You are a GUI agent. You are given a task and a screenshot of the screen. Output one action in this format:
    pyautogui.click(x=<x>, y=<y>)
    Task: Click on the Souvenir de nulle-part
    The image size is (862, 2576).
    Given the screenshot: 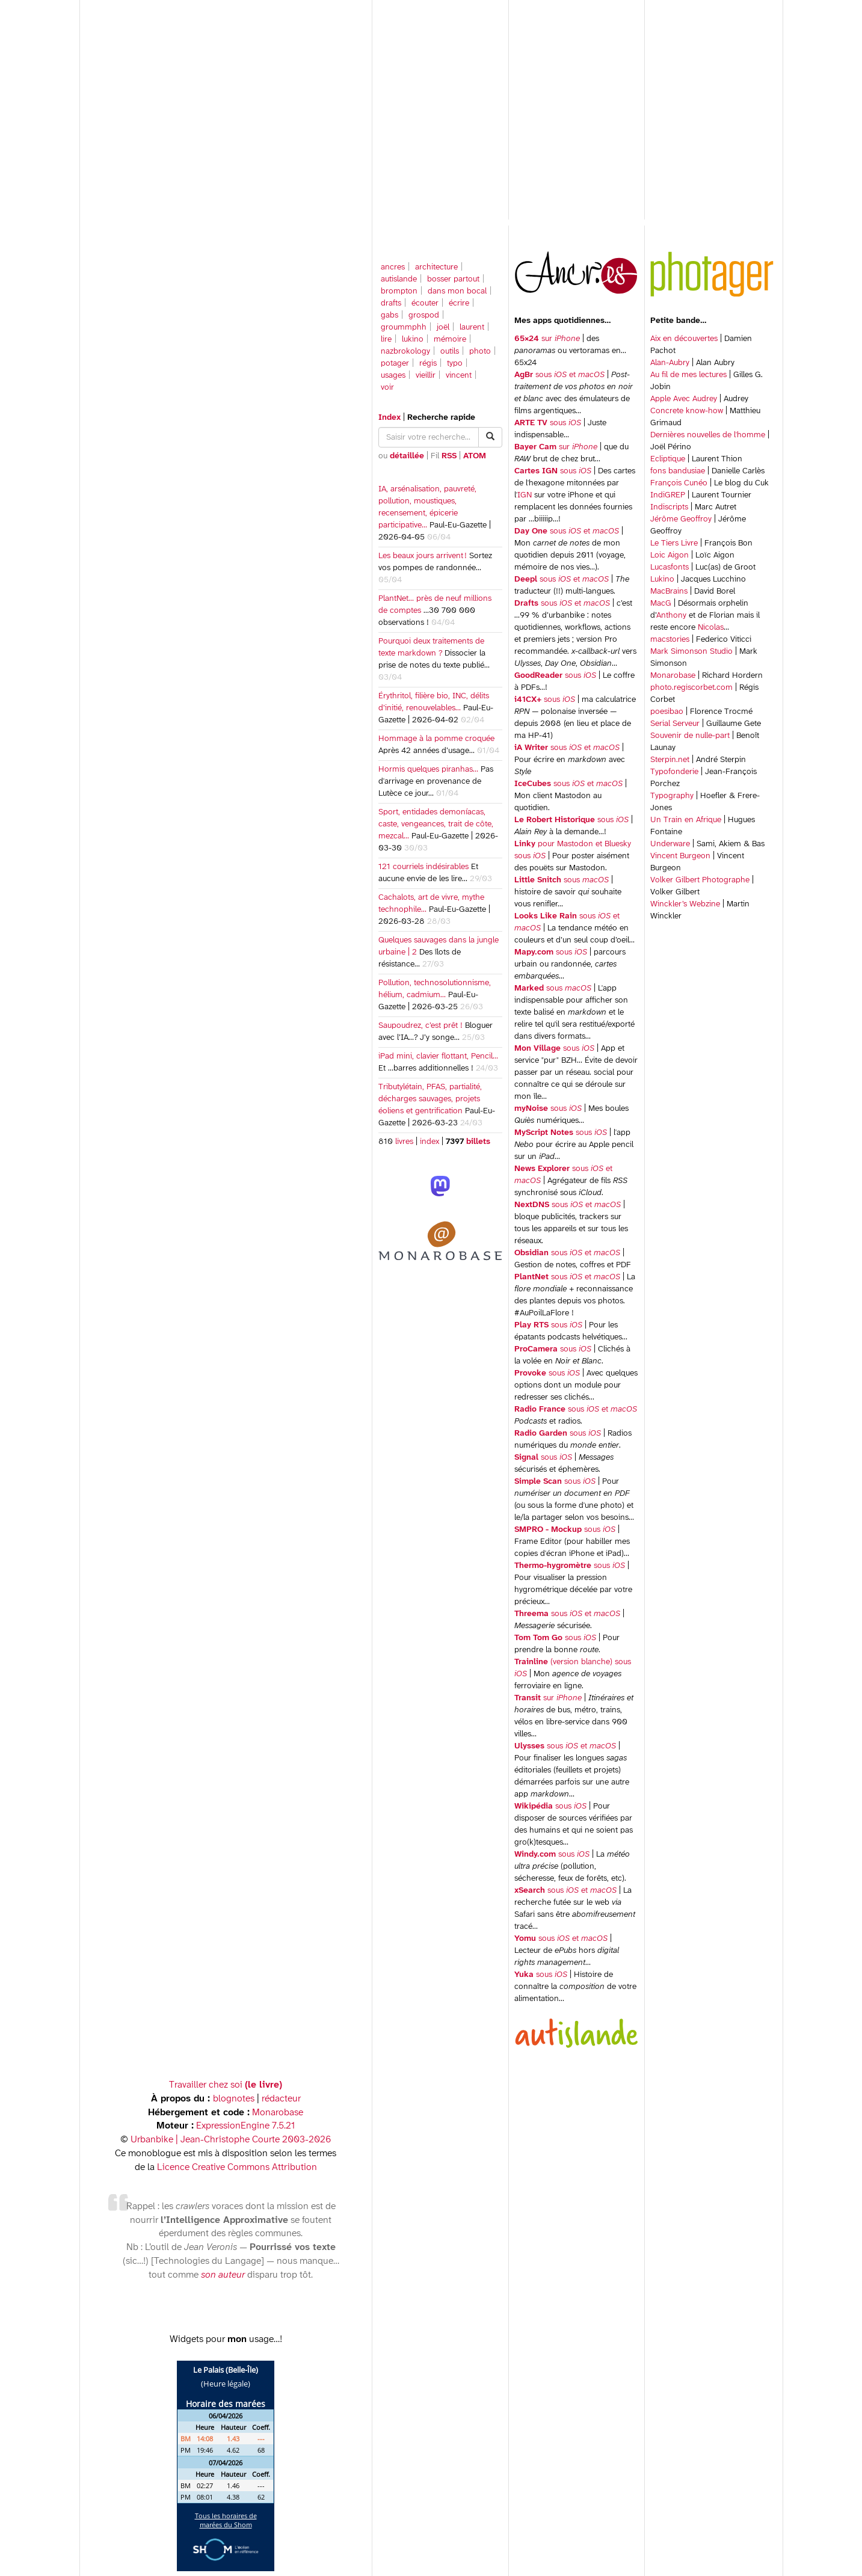 What is the action you would take?
    pyautogui.click(x=690, y=735)
    